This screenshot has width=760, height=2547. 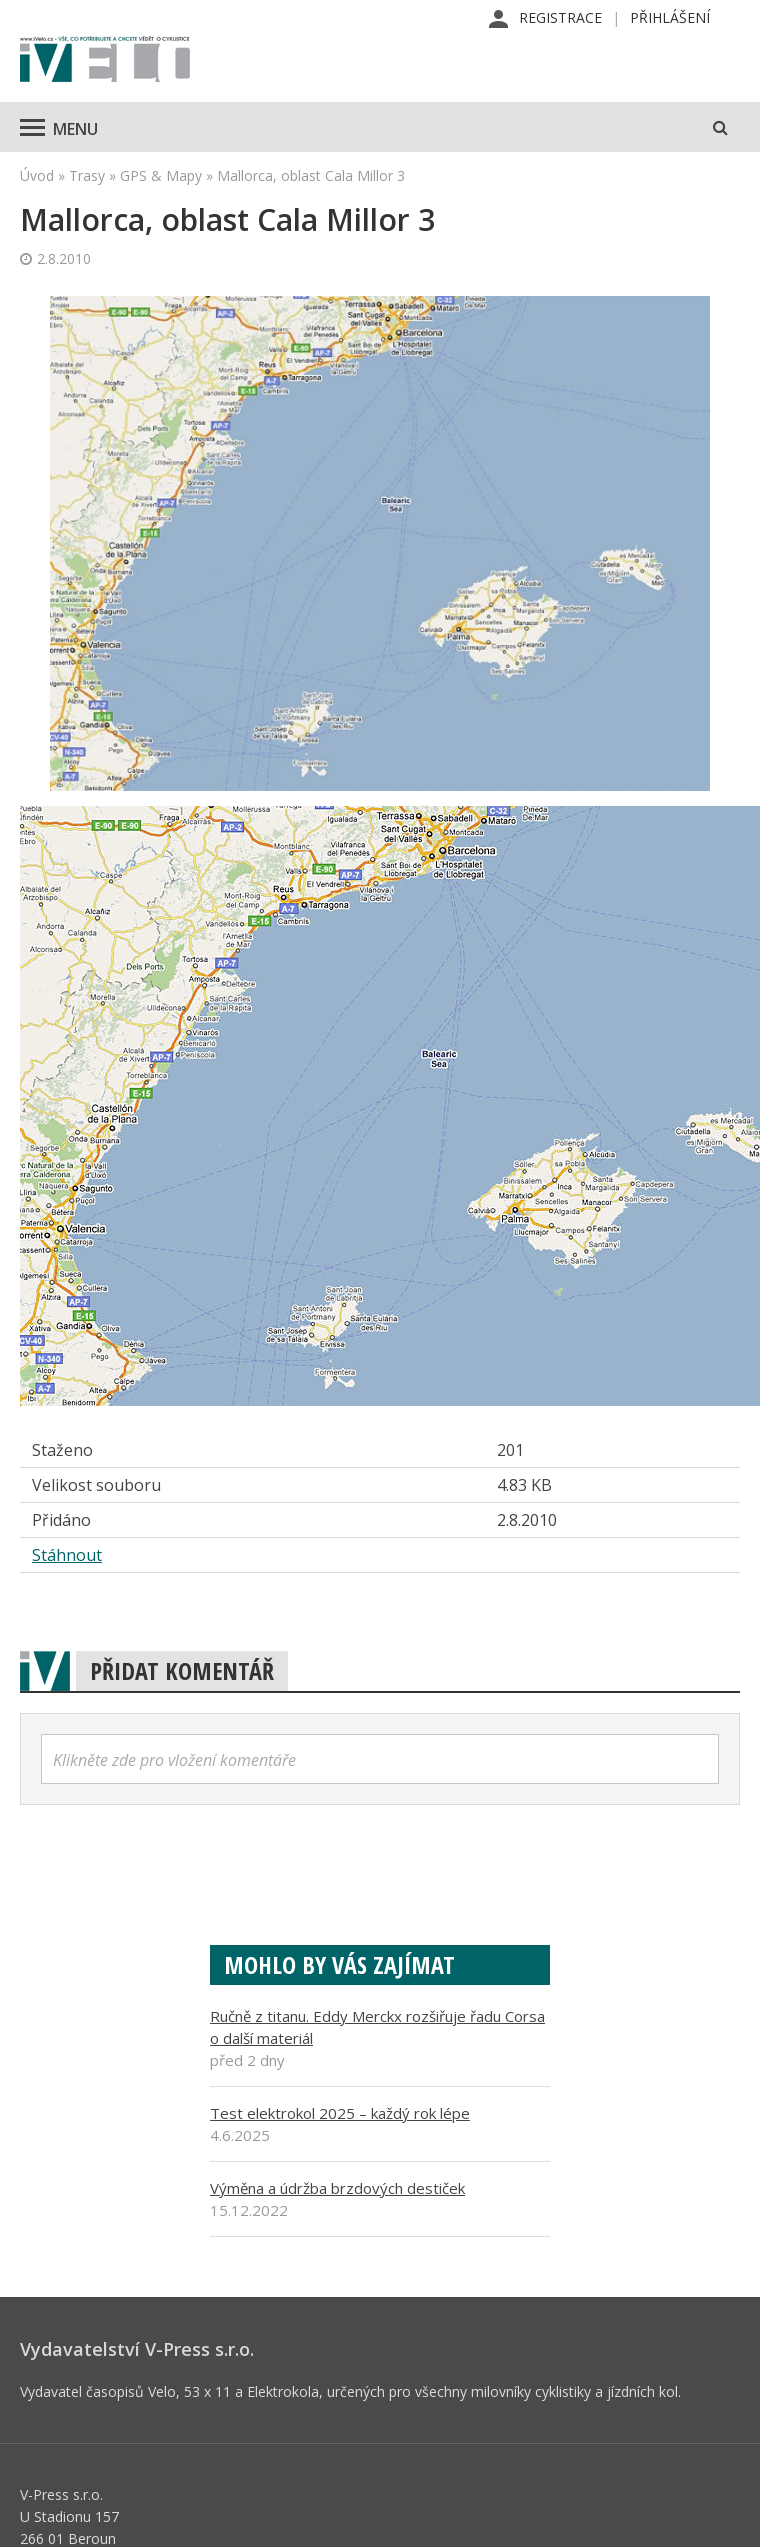 I want to click on Úvod, so click(x=37, y=175).